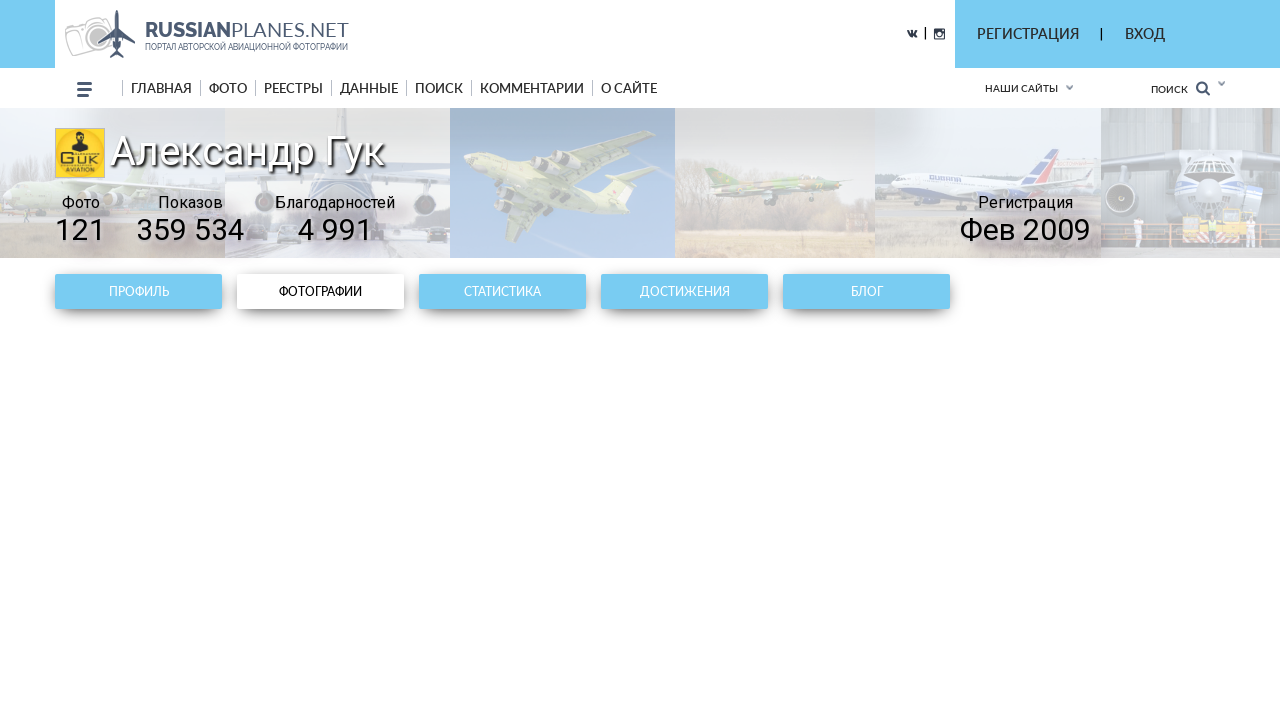  What do you see at coordinates (629, 88) in the screenshot?
I see `о сайте` at bounding box center [629, 88].